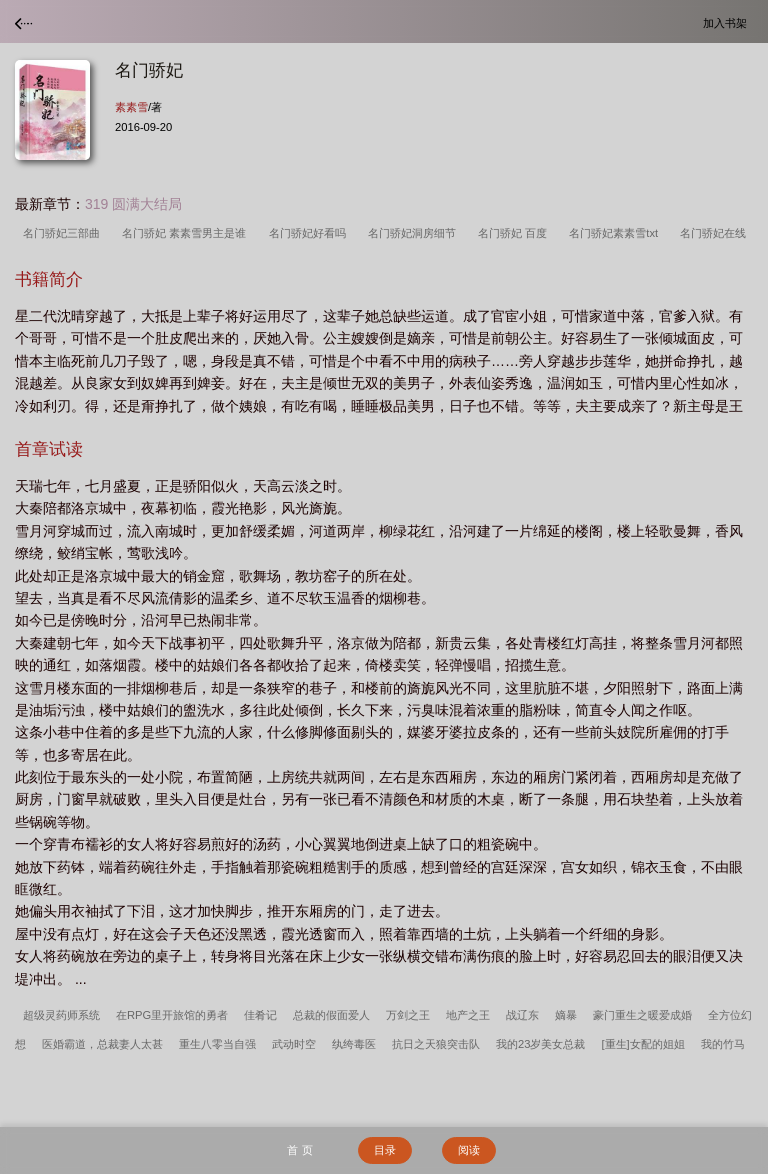 This screenshot has width=768, height=1174. Describe the element at coordinates (187, 233) in the screenshot. I see `名门骄妃 素素雪男主是谁` at that location.